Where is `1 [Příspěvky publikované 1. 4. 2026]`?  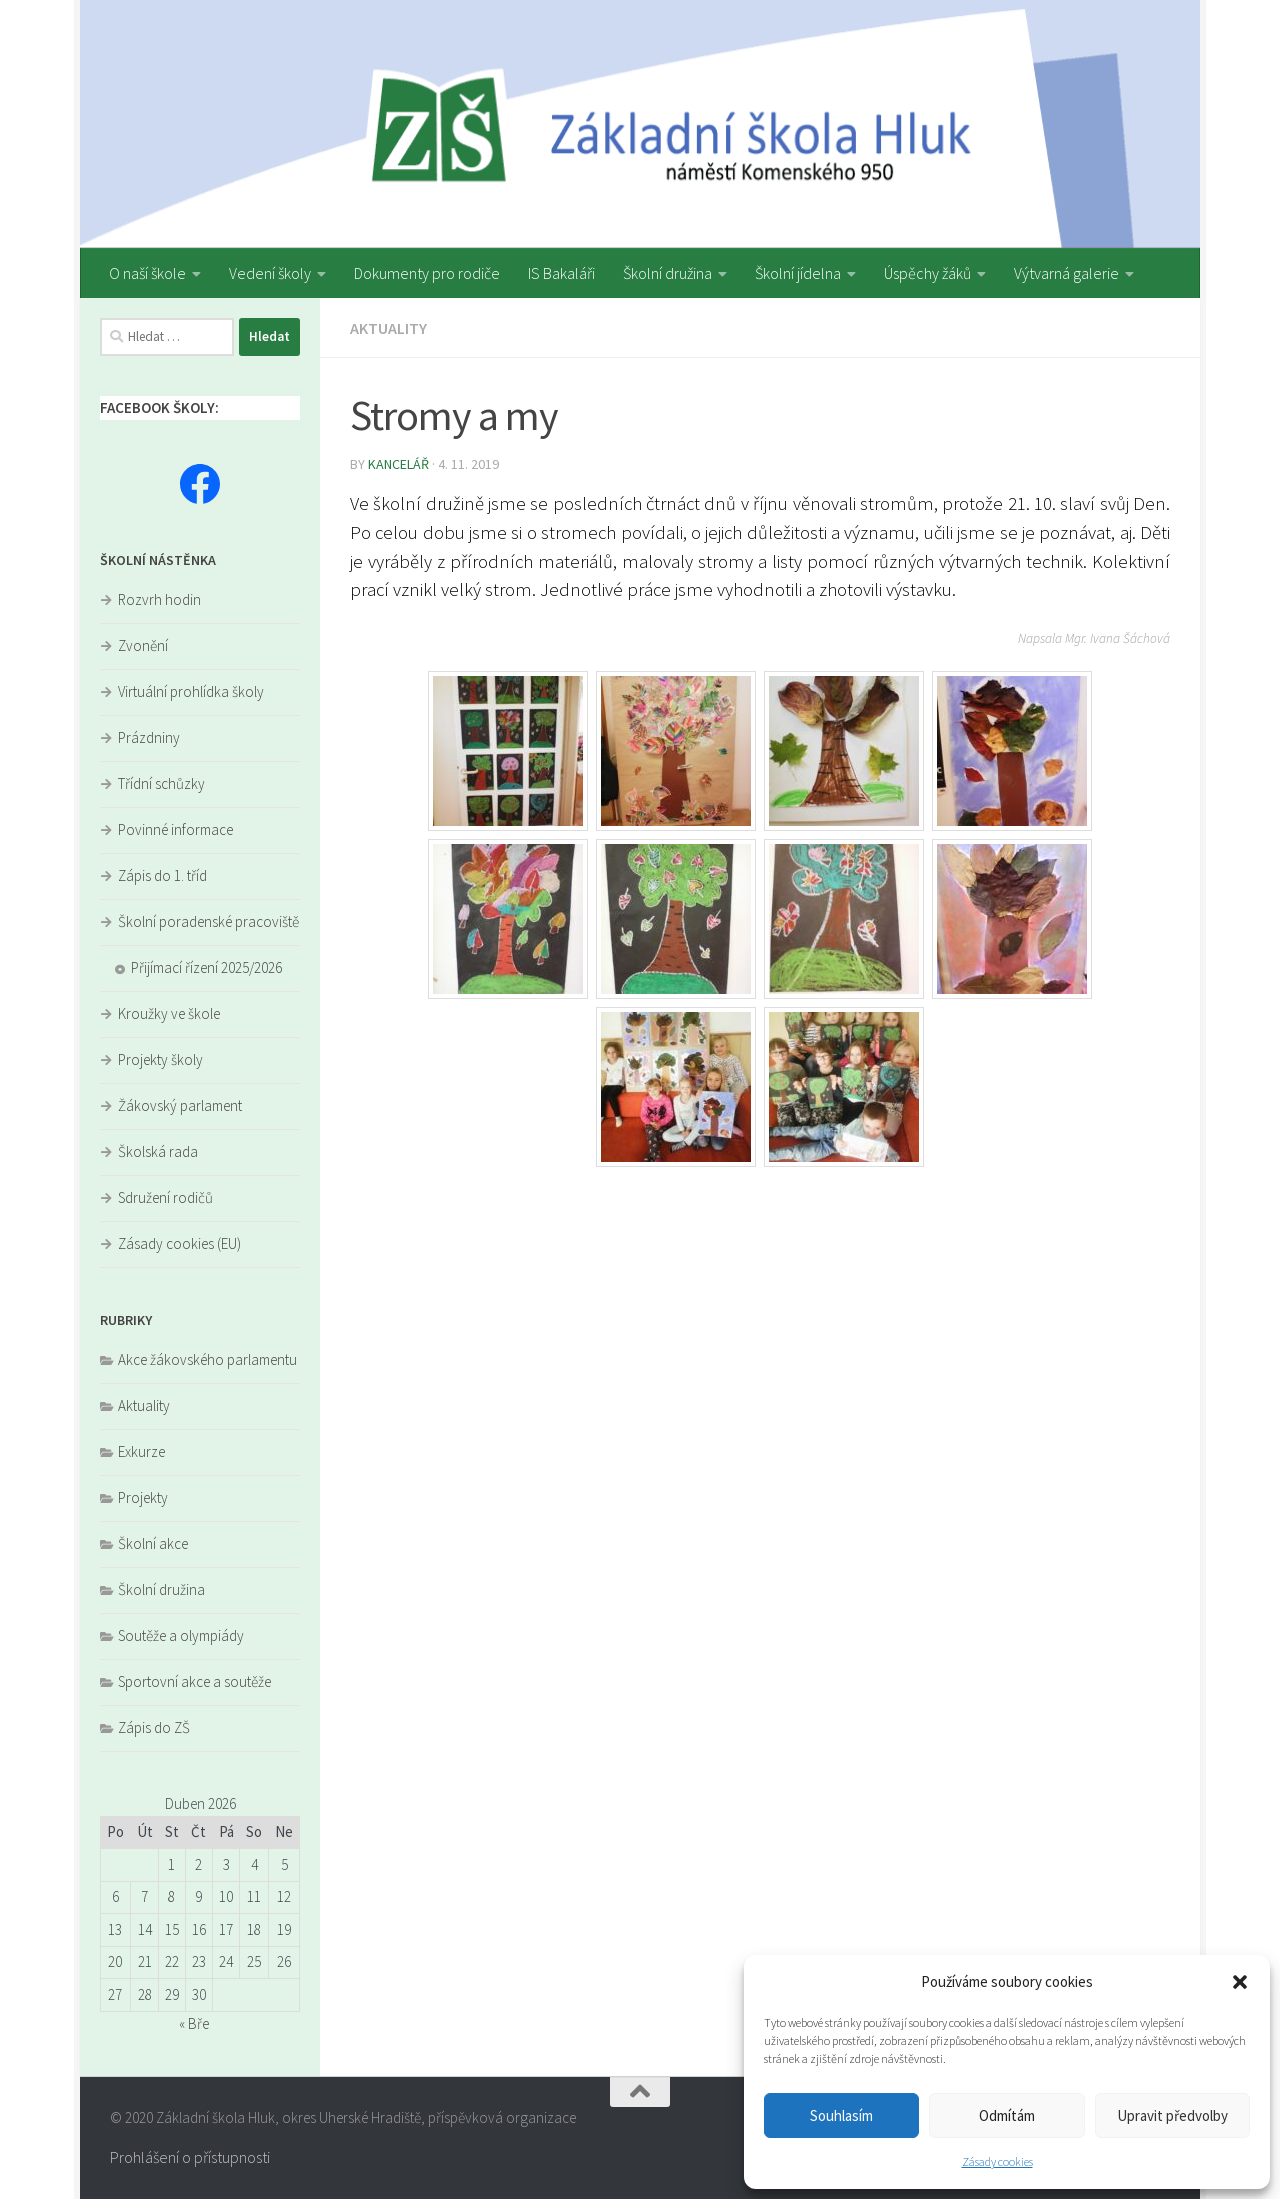 1 [Příspěvky publikované 1. 4. 2026] is located at coordinates (171, 1864).